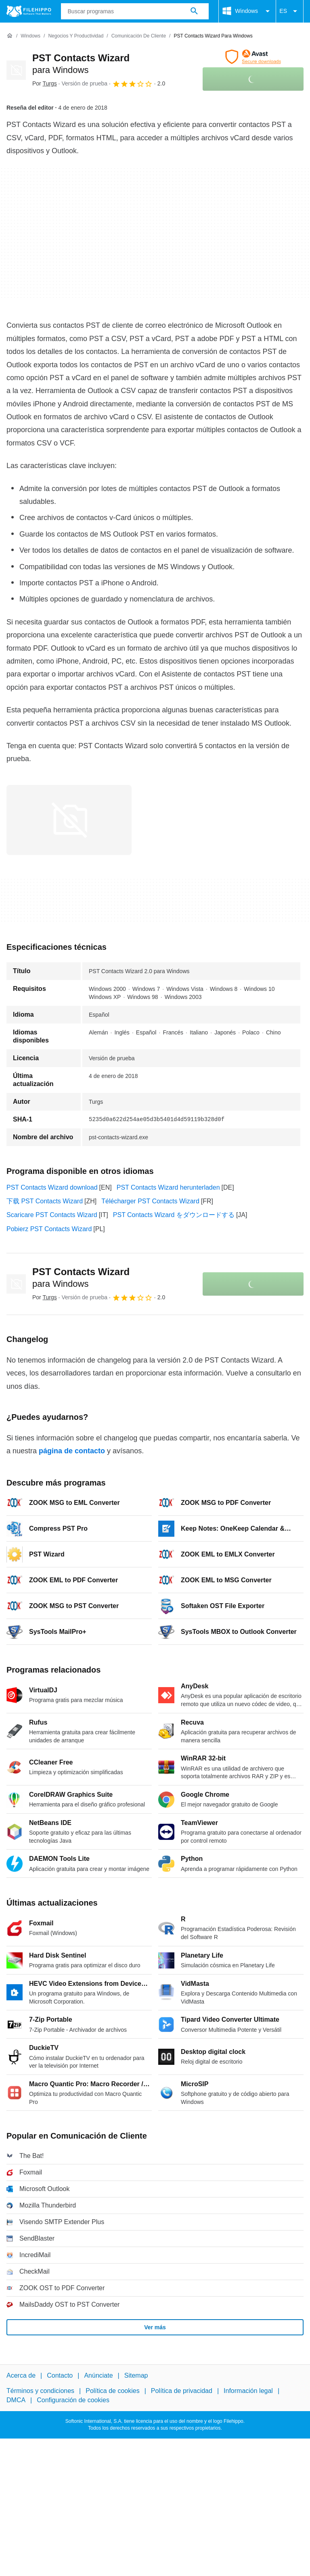 Image resolution: width=310 pixels, height=2576 pixels. What do you see at coordinates (194, 11) in the screenshot?
I see `[Buscar programas]` at bounding box center [194, 11].